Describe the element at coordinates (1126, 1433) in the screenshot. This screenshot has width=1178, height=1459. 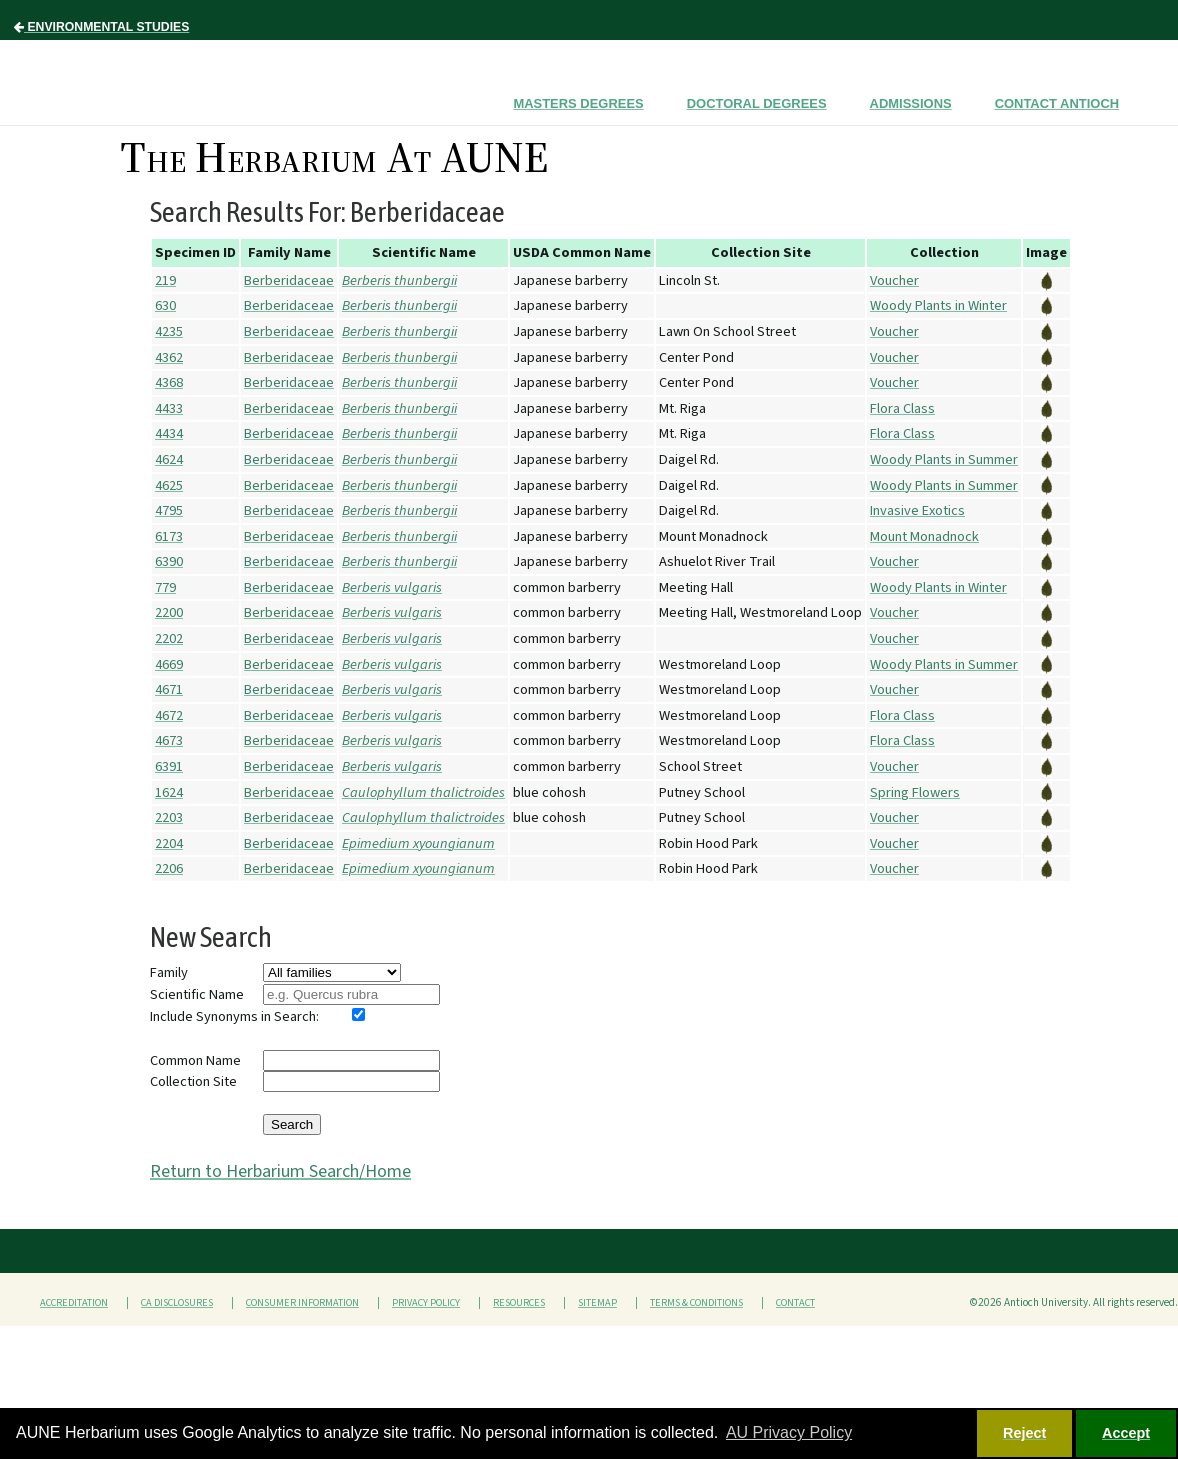
I see `Accept [button]` at that location.